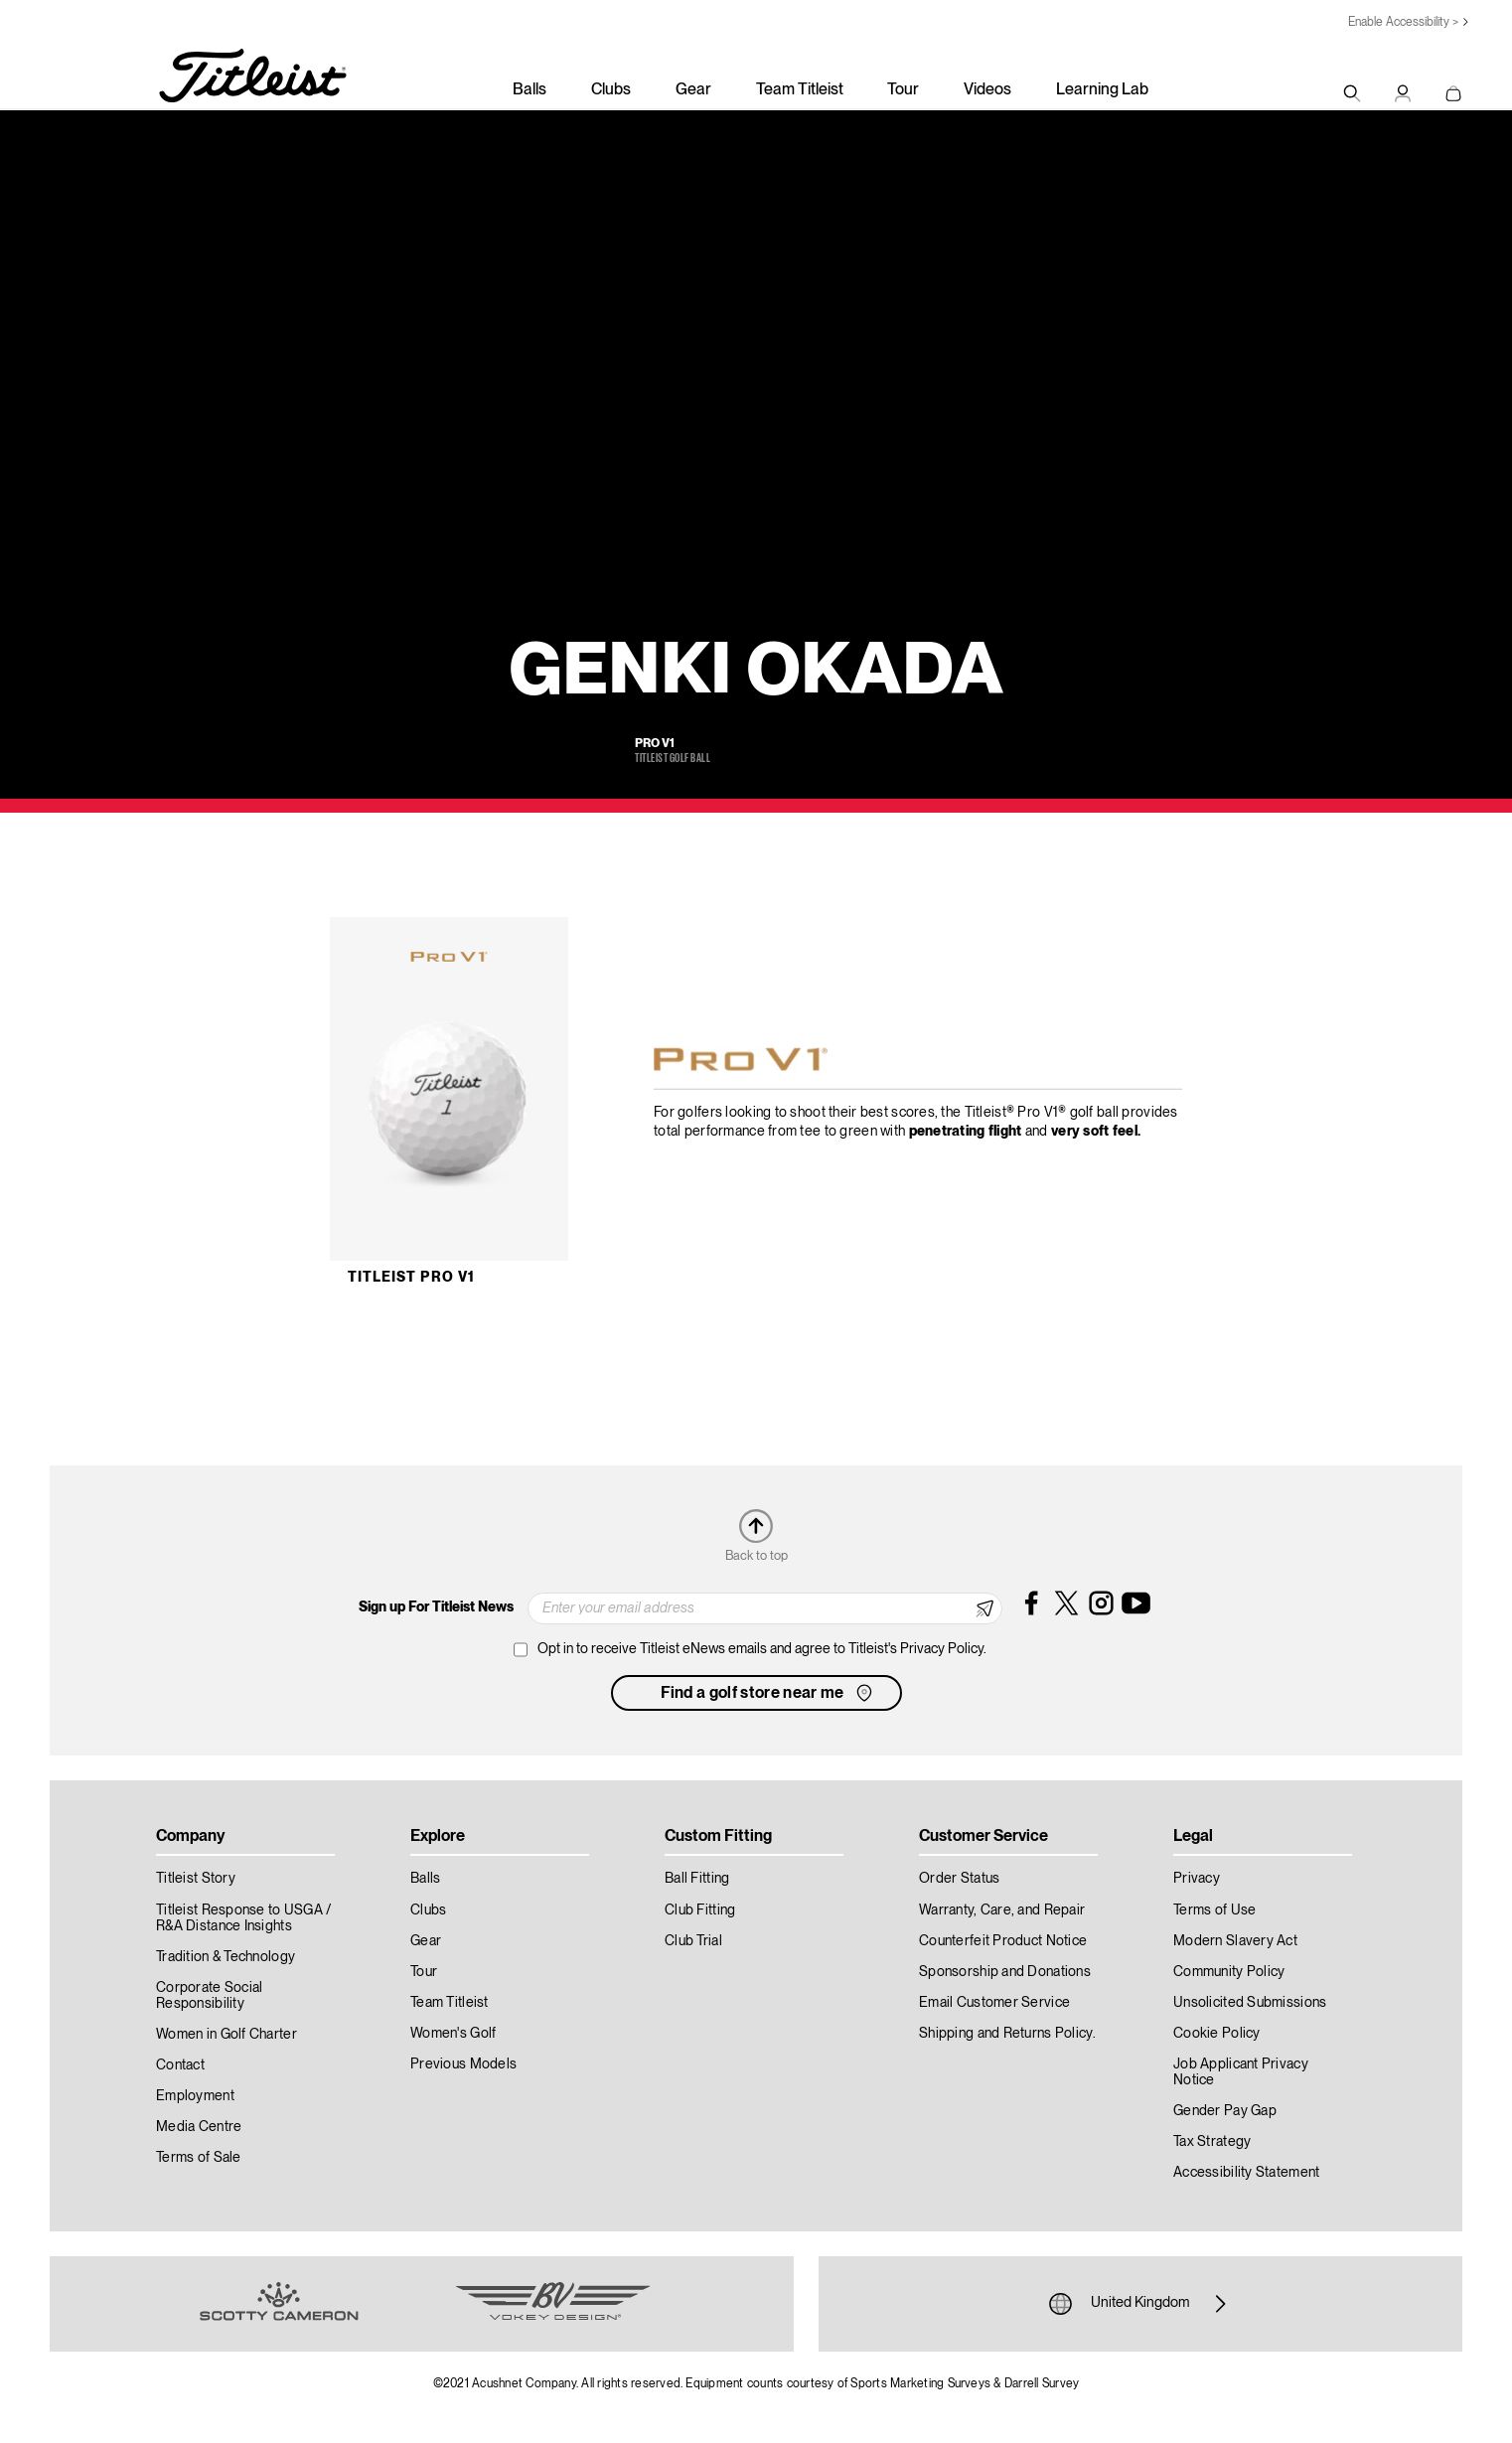  Describe the element at coordinates (1002, 1910) in the screenshot. I see `Warranty, Care, and Repair` at that location.